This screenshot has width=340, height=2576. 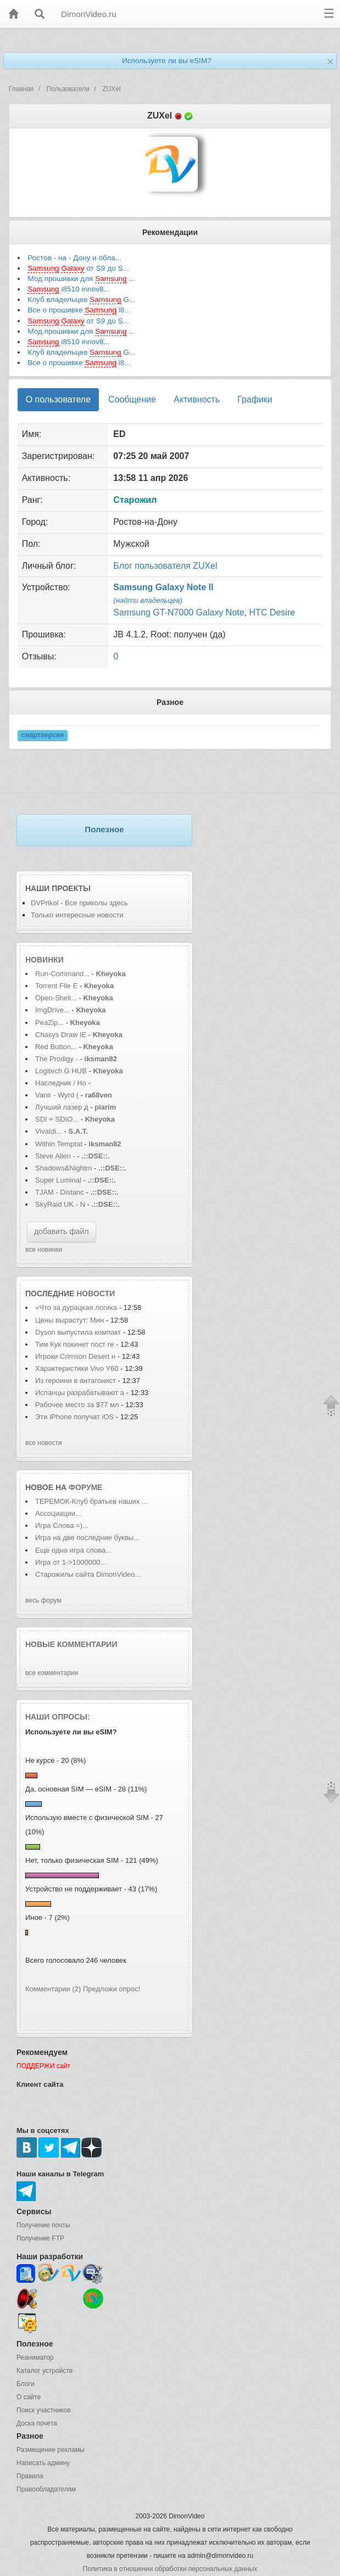 I want to click on Ассоциации..., so click(x=58, y=1513).